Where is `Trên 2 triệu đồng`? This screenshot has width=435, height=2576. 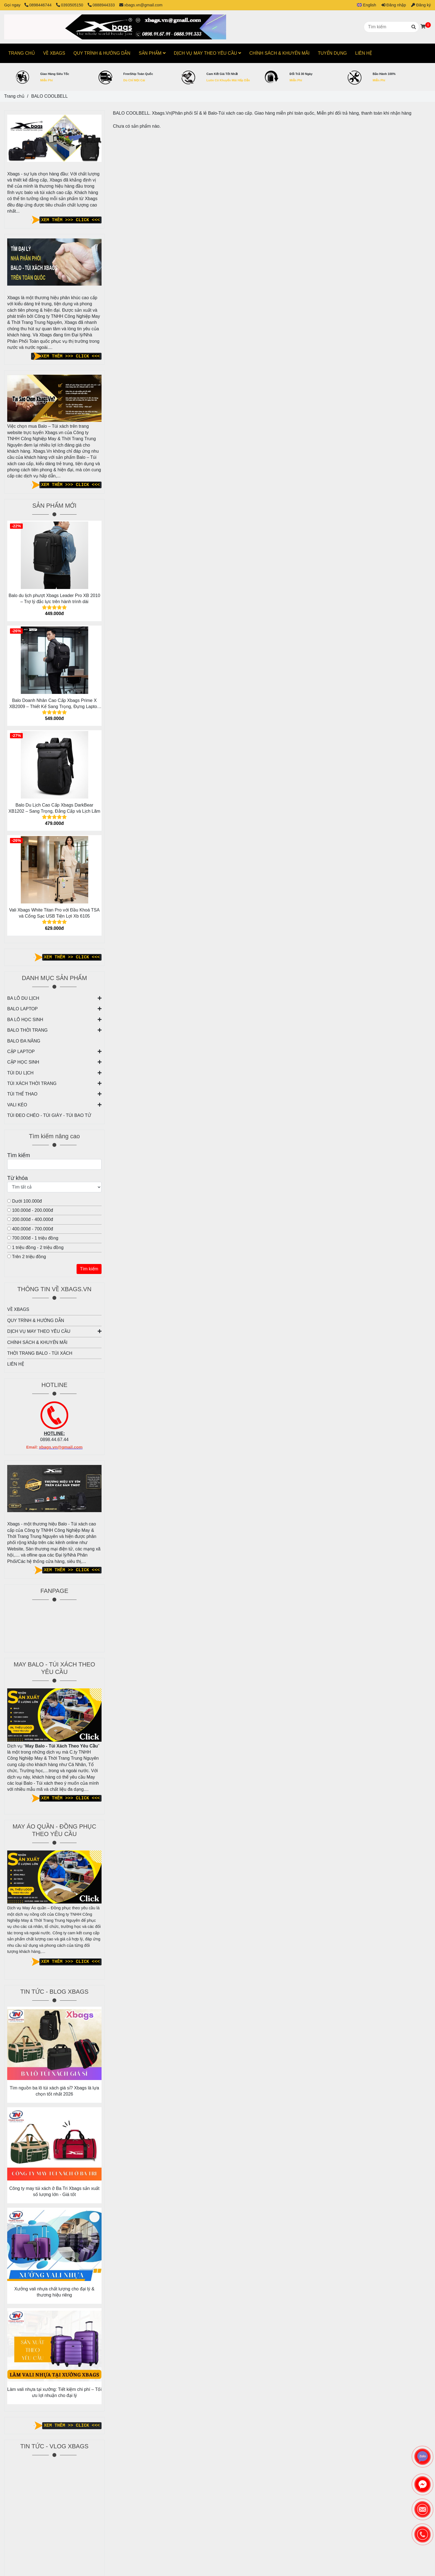 Trên 2 triệu đồng is located at coordinates (26, 1256).